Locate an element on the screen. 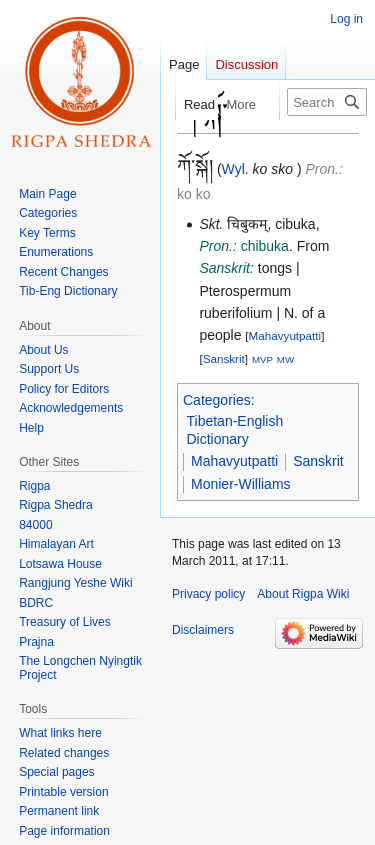 This screenshot has height=845, width=375. Sanskrit is located at coordinates (224, 358).